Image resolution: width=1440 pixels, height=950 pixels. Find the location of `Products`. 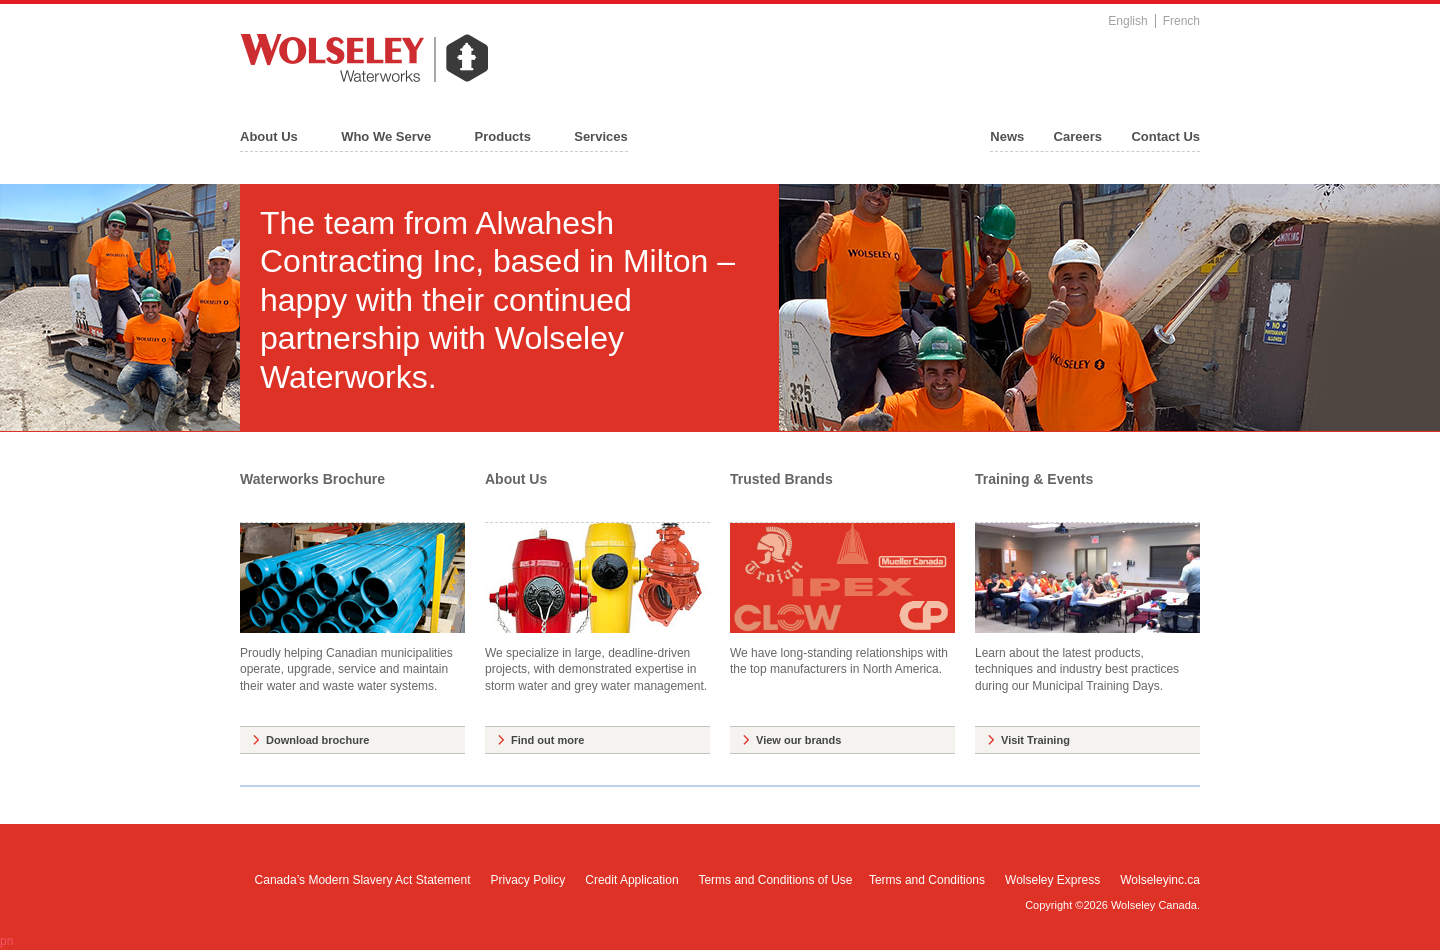

Products is located at coordinates (503, 136).